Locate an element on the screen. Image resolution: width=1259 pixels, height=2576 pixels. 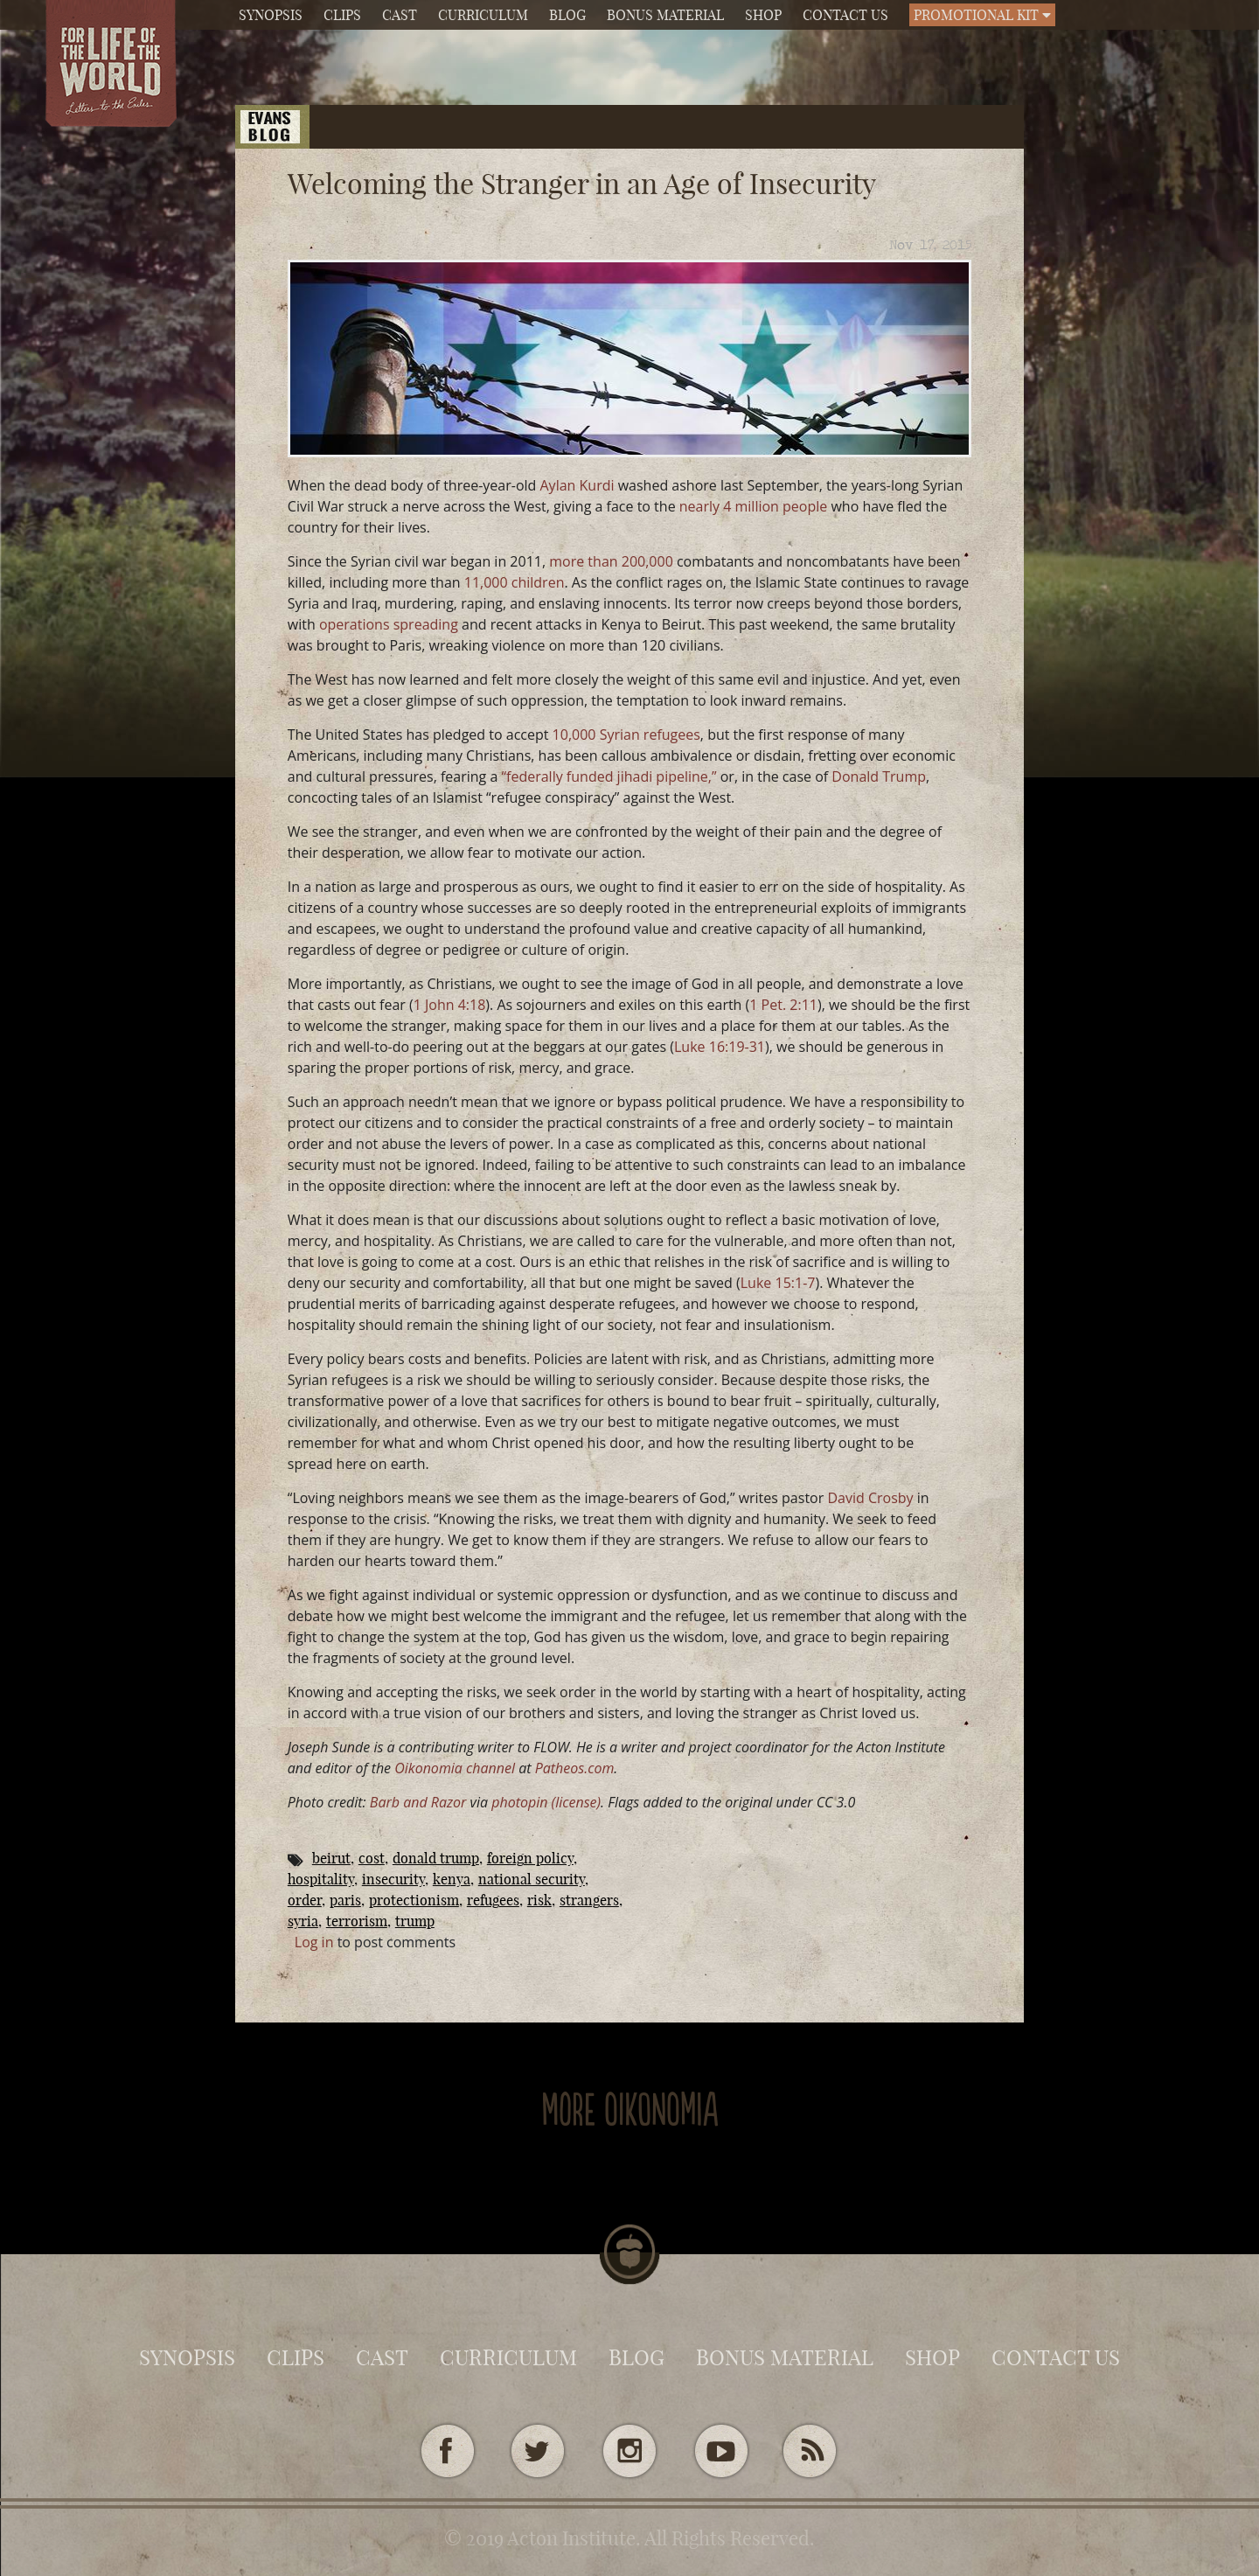
risk is located at coordinates (539, 1900).